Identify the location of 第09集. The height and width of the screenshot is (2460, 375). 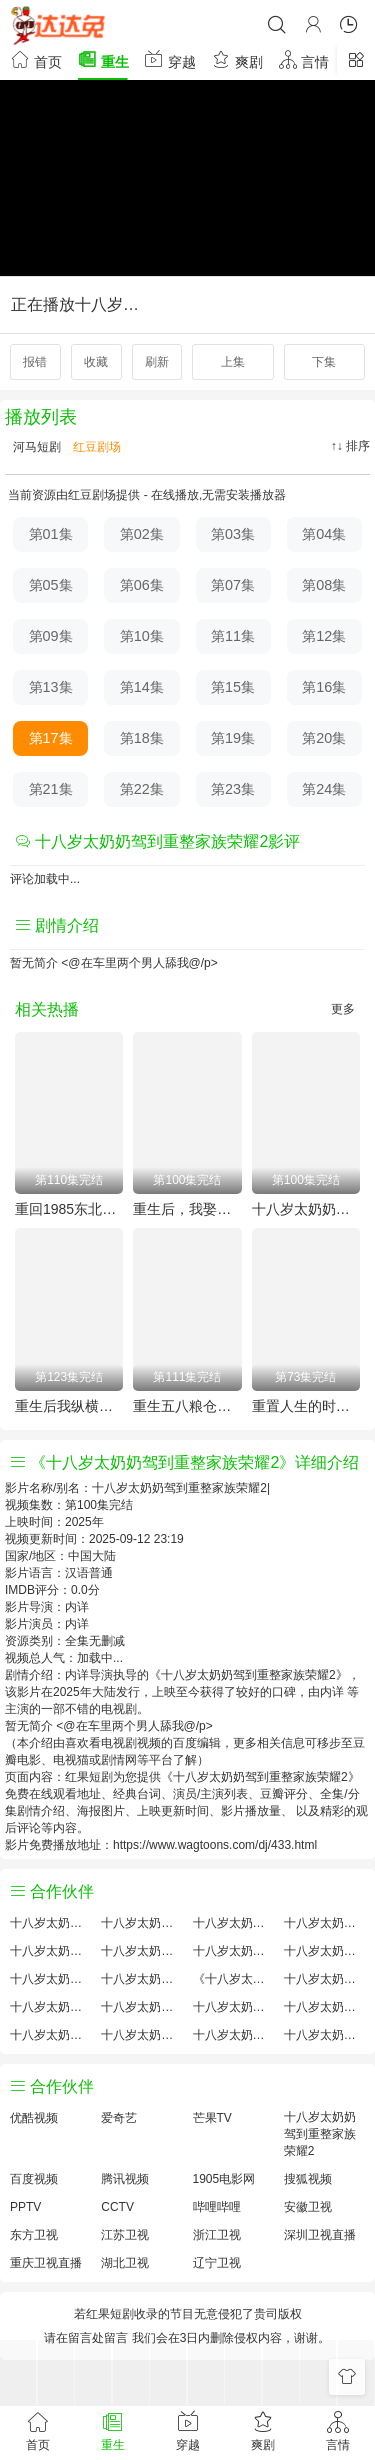
(51, 636).